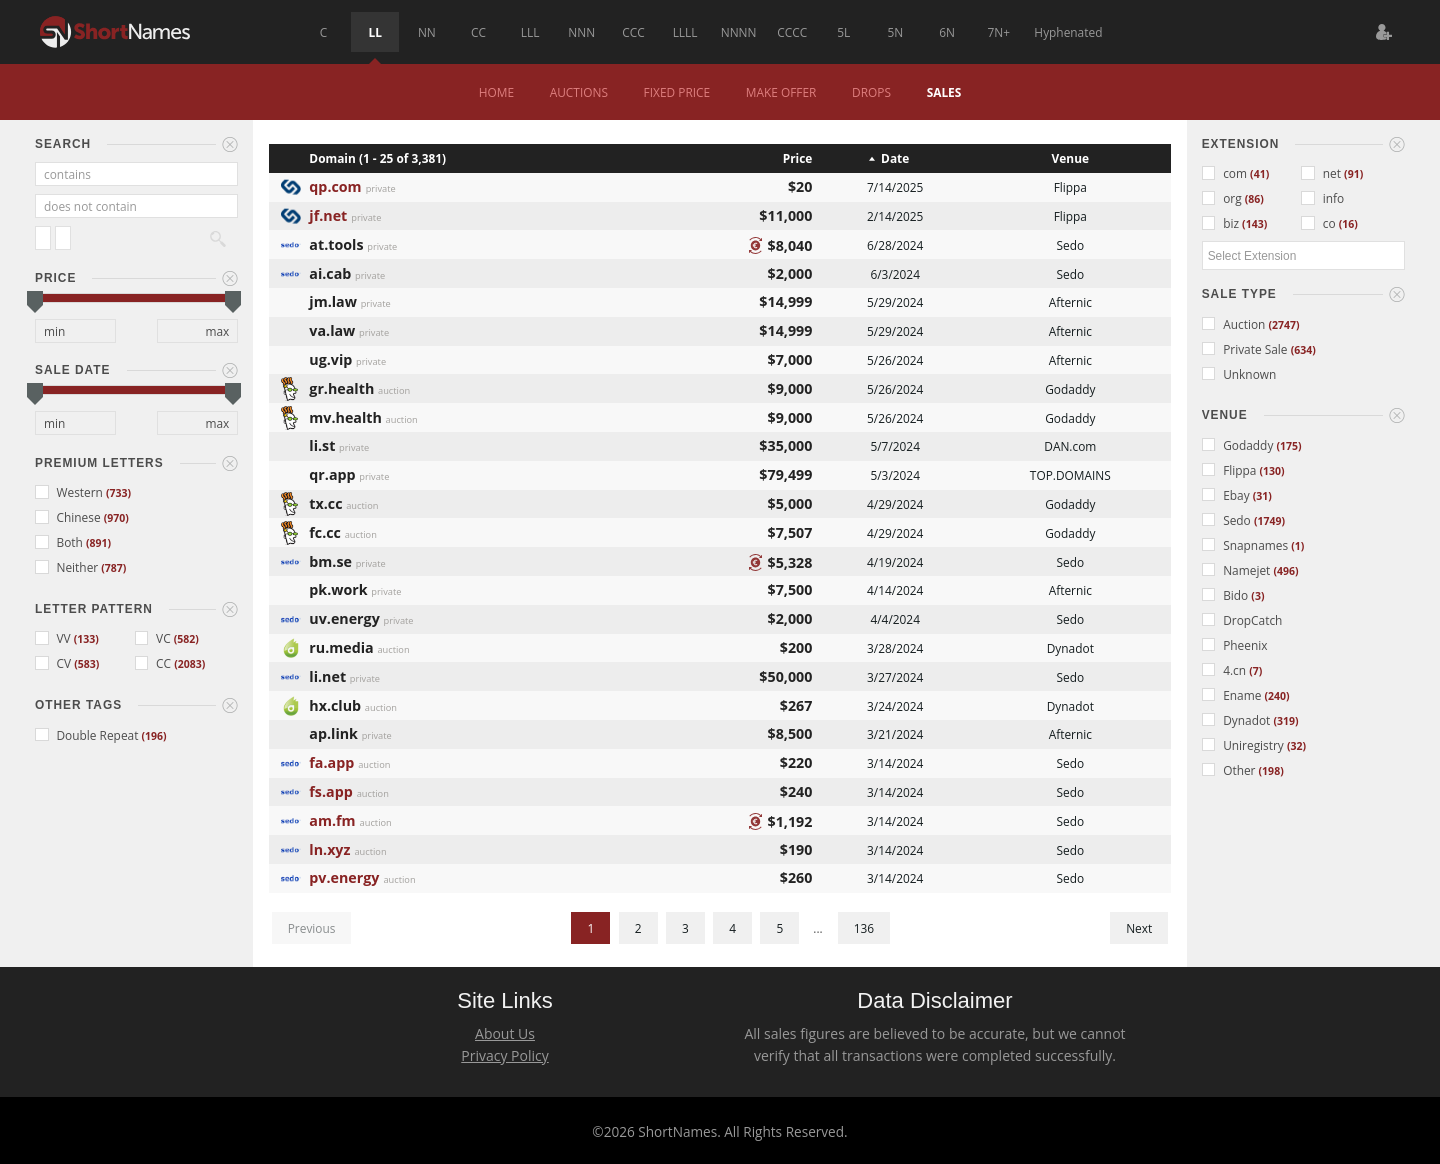 This screenshot has width=1440, height=1164. I want to click on Next, so click(1139, 928).